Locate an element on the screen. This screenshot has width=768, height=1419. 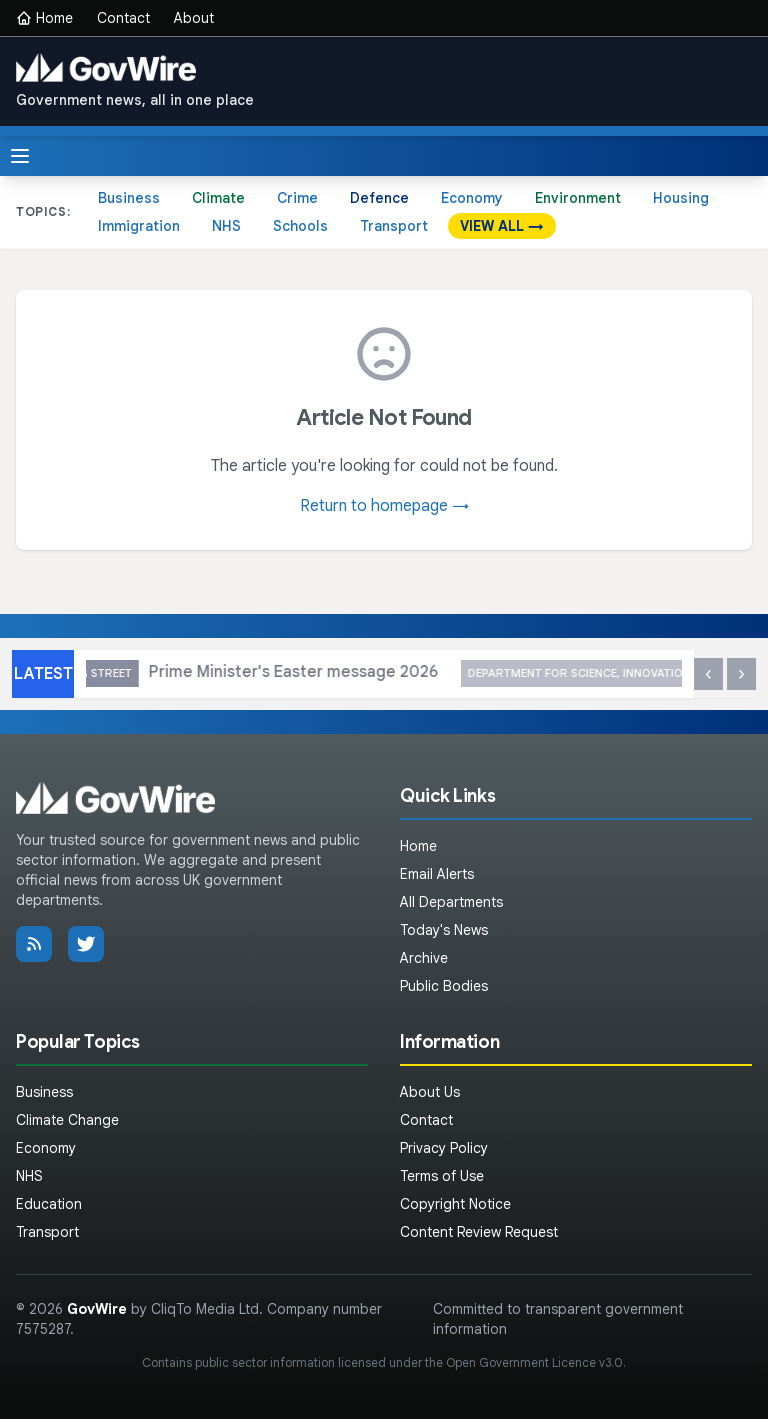
Crime is located at coordinates (297, 198).